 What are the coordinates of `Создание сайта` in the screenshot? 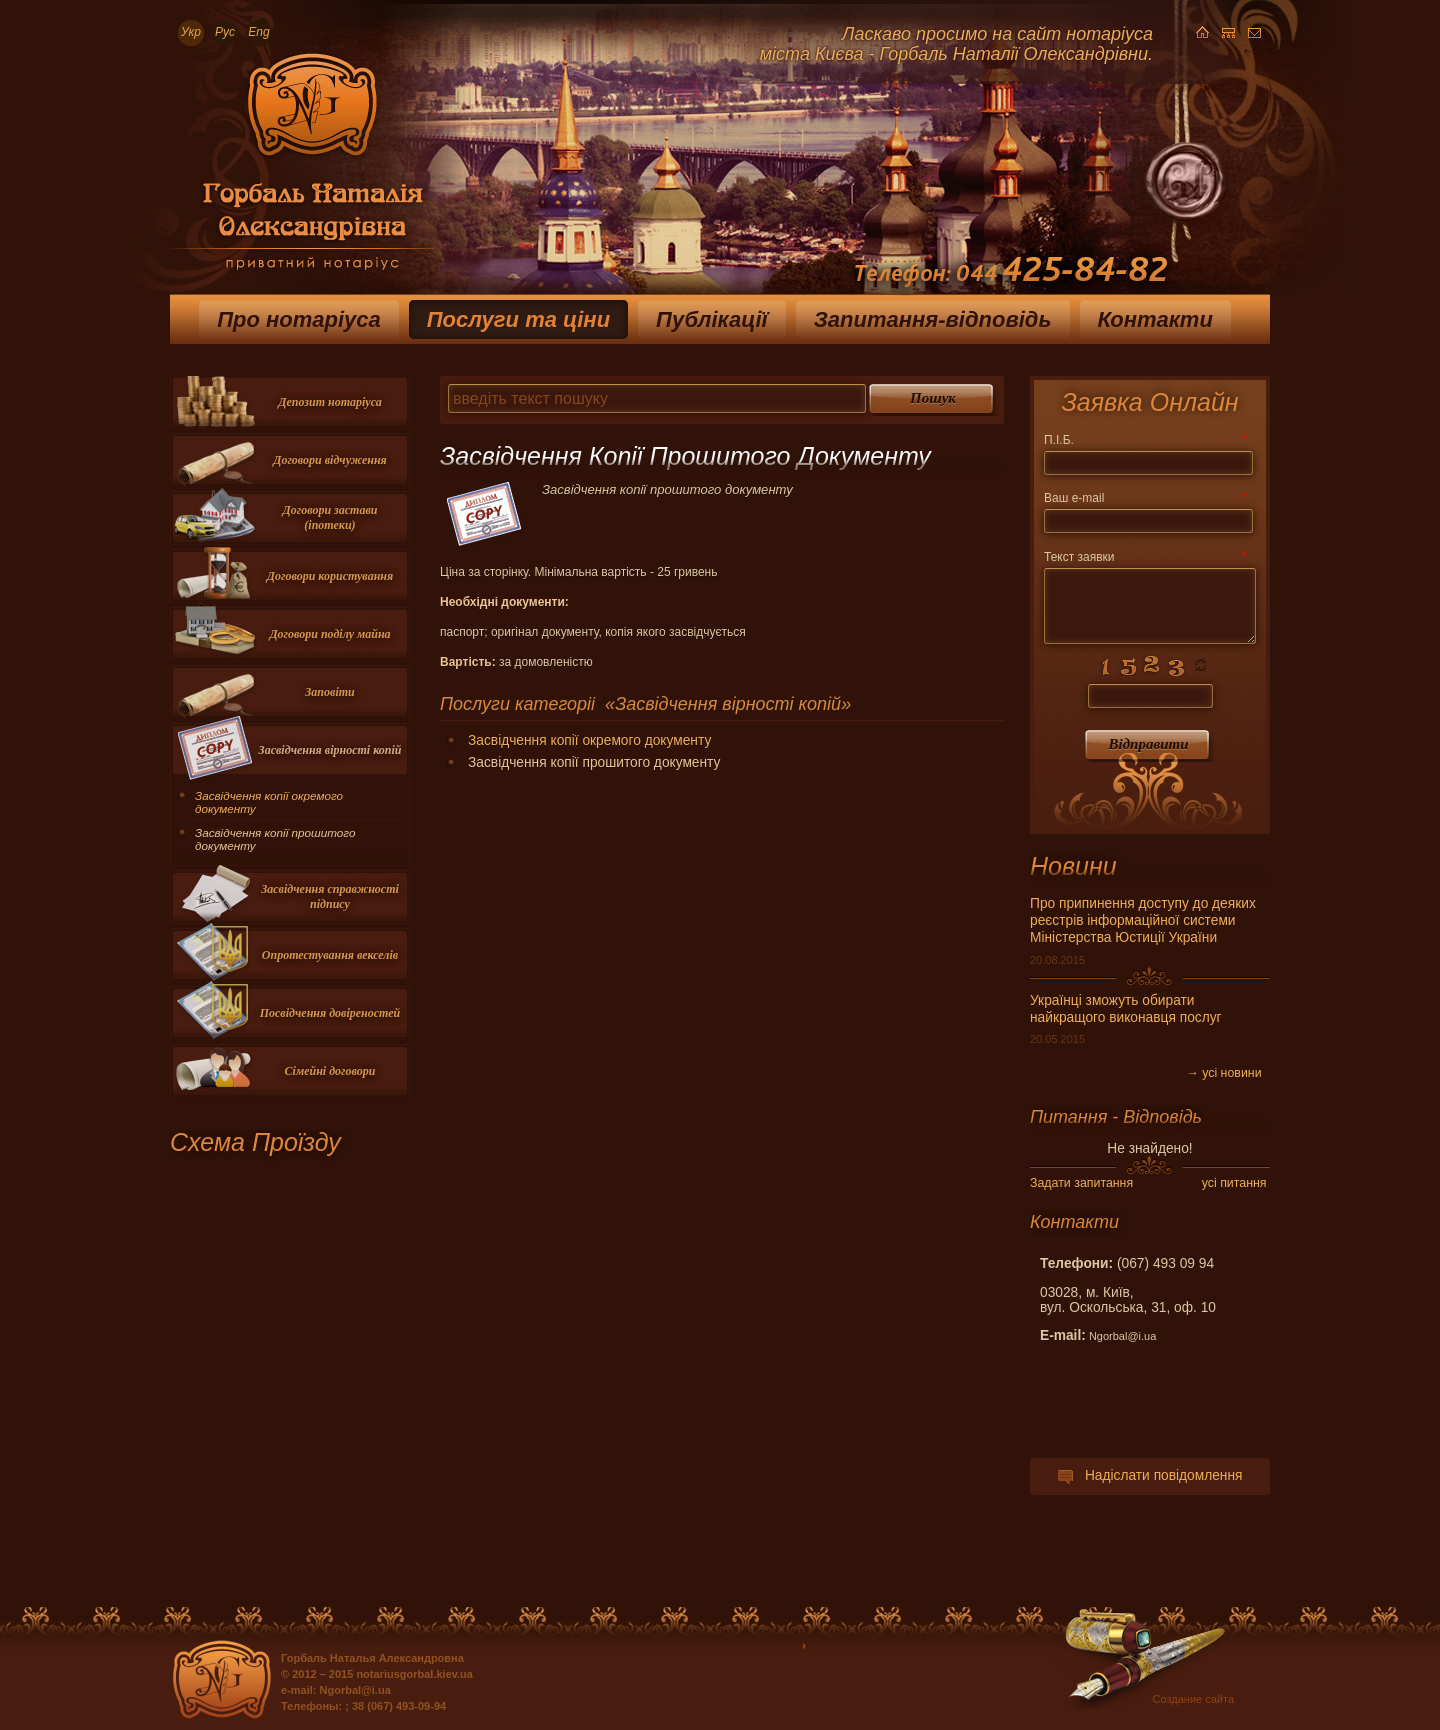 It's located at (1193, 1699).